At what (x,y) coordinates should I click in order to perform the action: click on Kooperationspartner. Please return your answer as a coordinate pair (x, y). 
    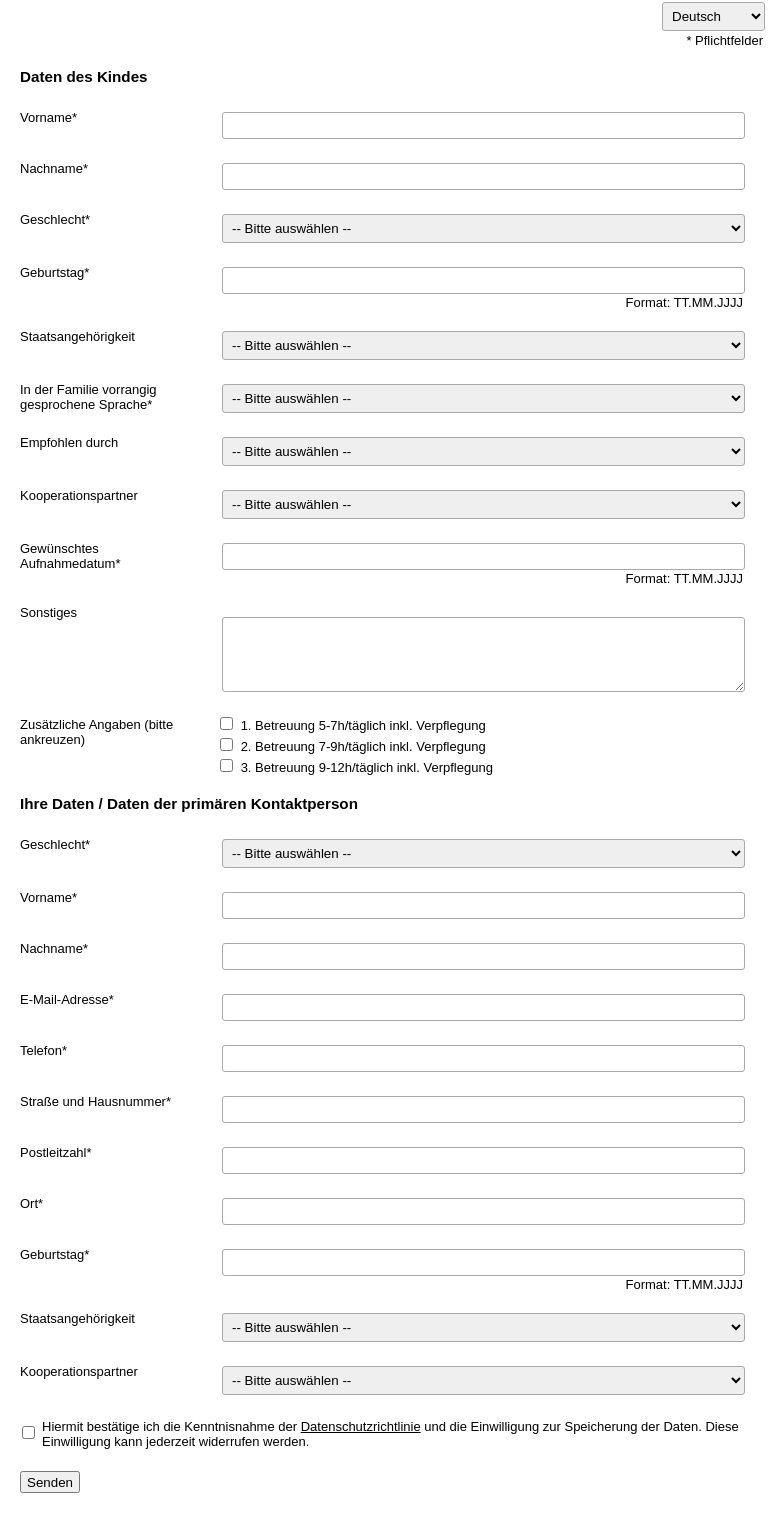
    Looking at the image, I should click on (79, 495).